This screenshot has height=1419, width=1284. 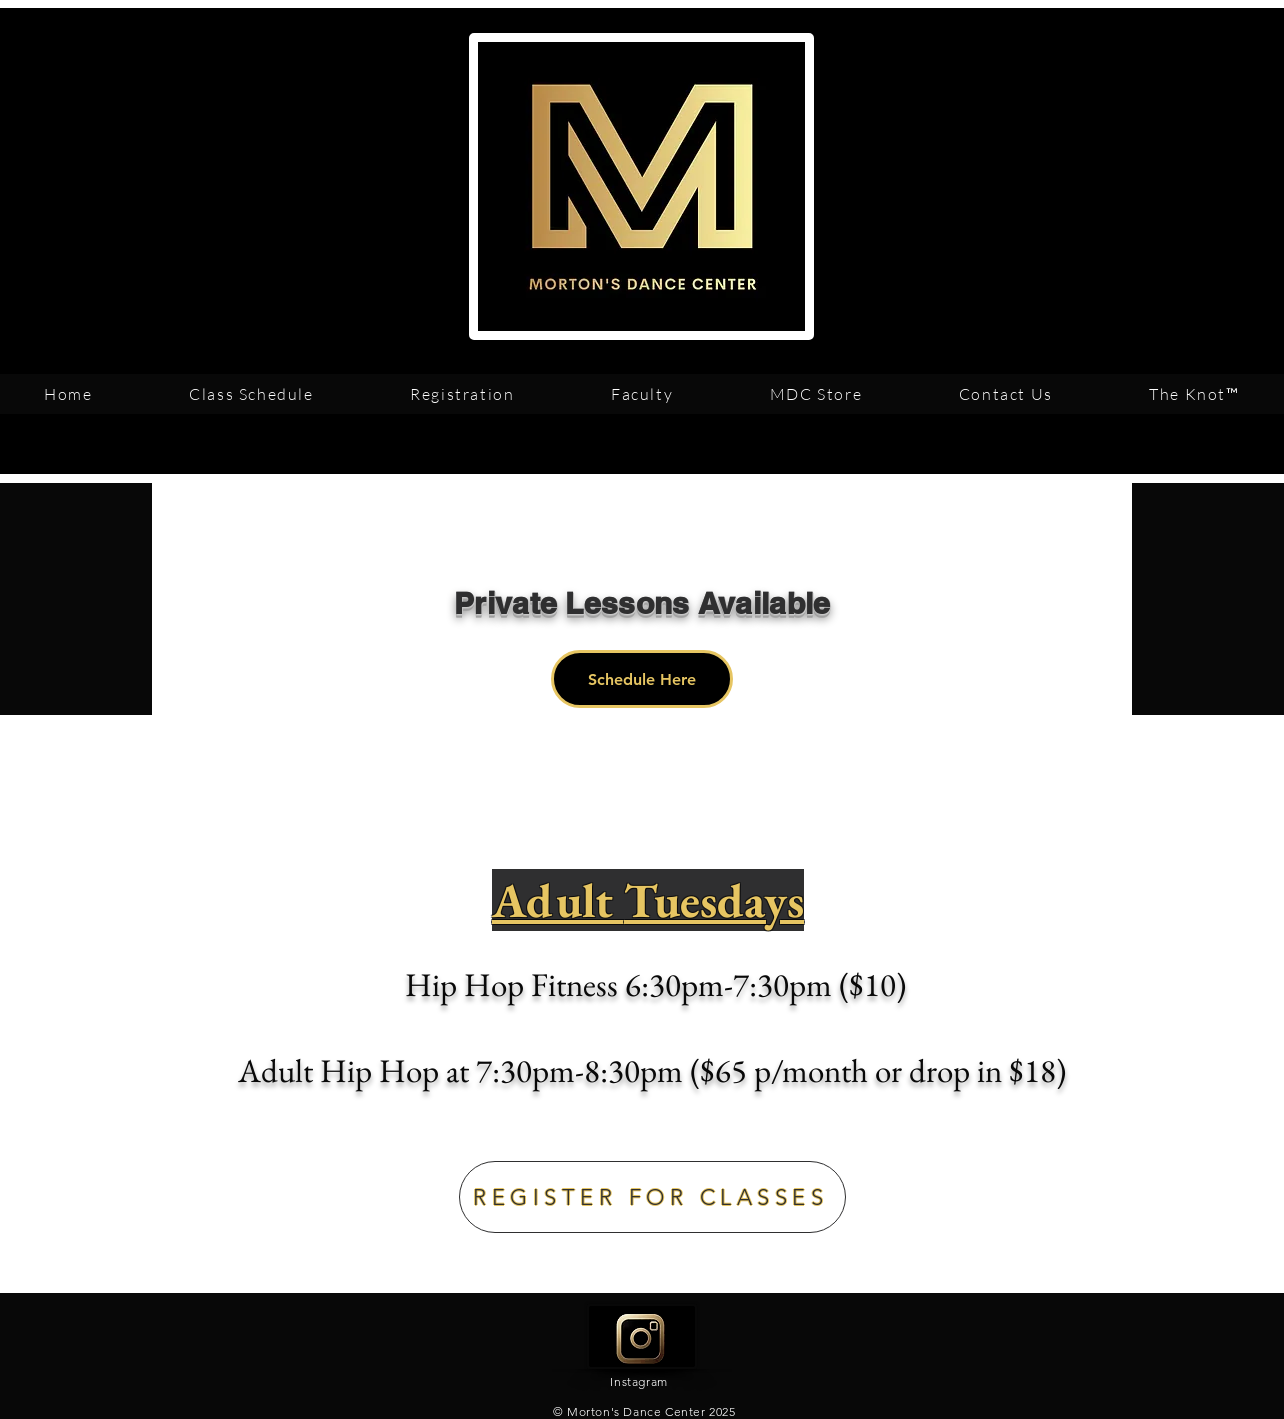 I want to click on [Schedule Here], so click(x=642, y=679).